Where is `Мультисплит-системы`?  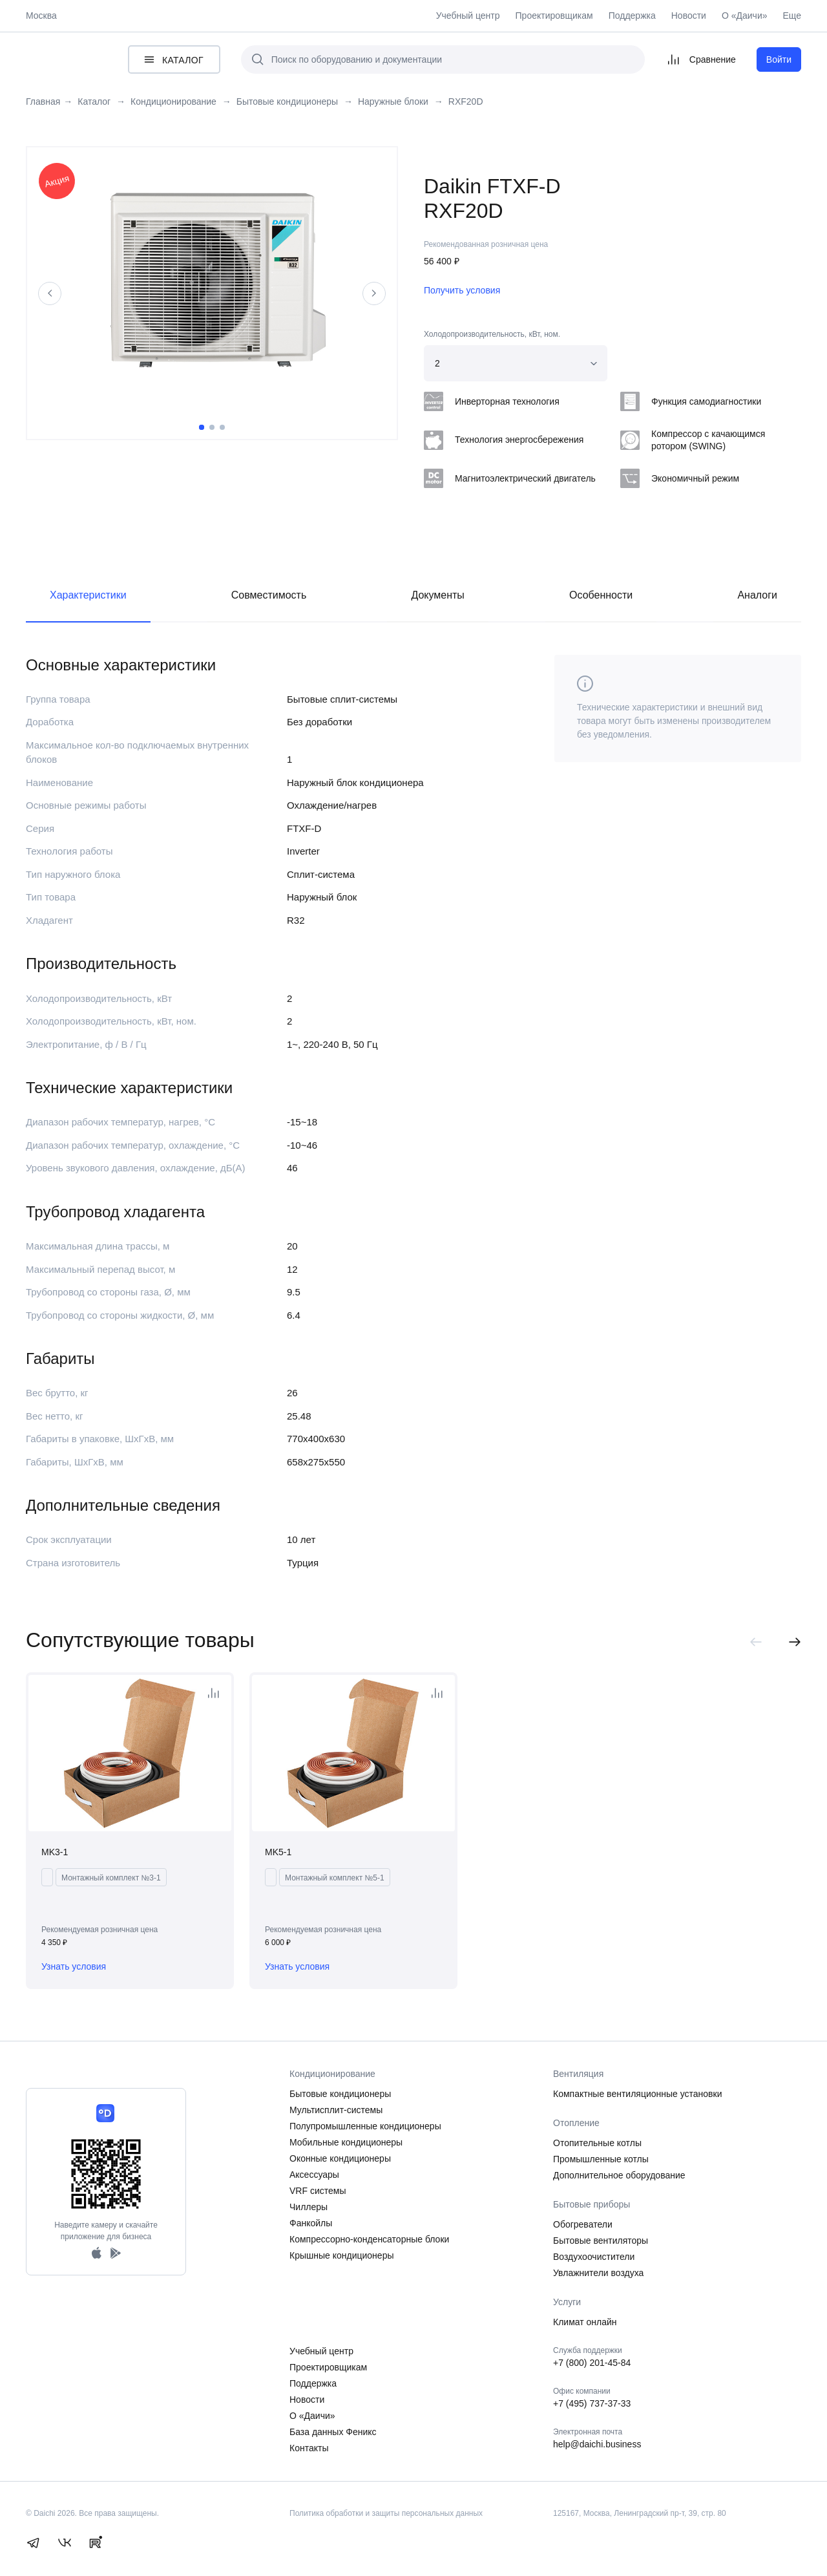
Мультисплит-системы is located at coordinates (335, 2110).